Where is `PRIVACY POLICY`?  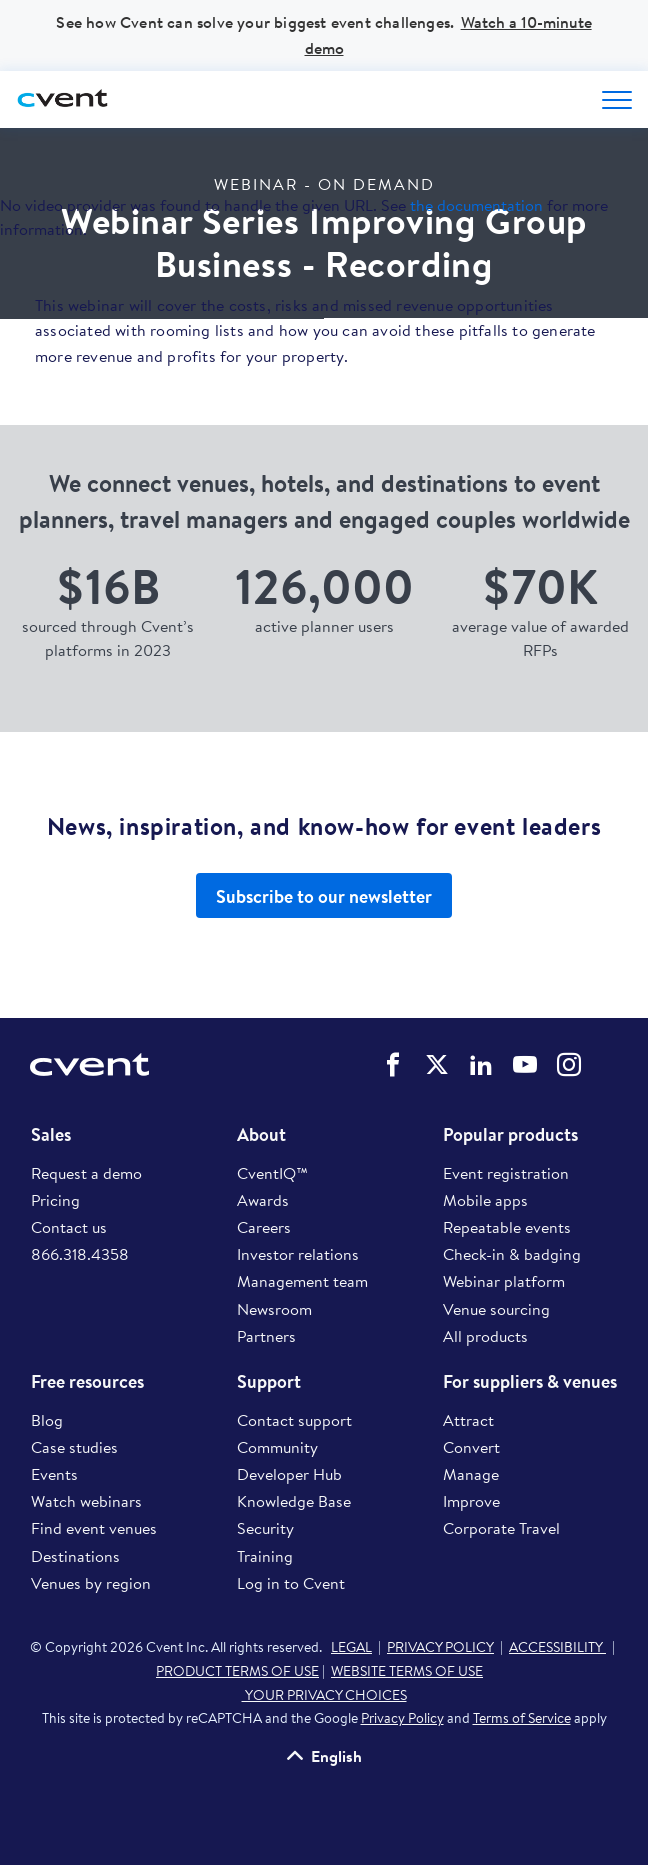 PRIVACY POLICY is located at coordinates (440, 1647).